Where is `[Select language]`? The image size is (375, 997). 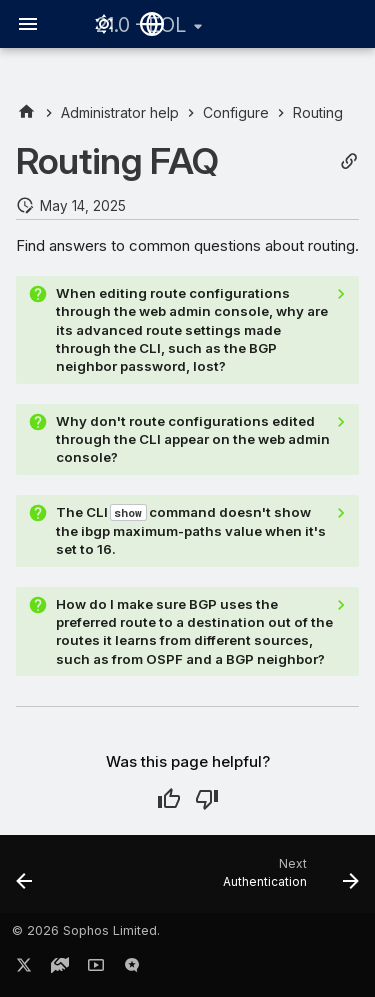 [Select language] is located at coordinates (152, 24).